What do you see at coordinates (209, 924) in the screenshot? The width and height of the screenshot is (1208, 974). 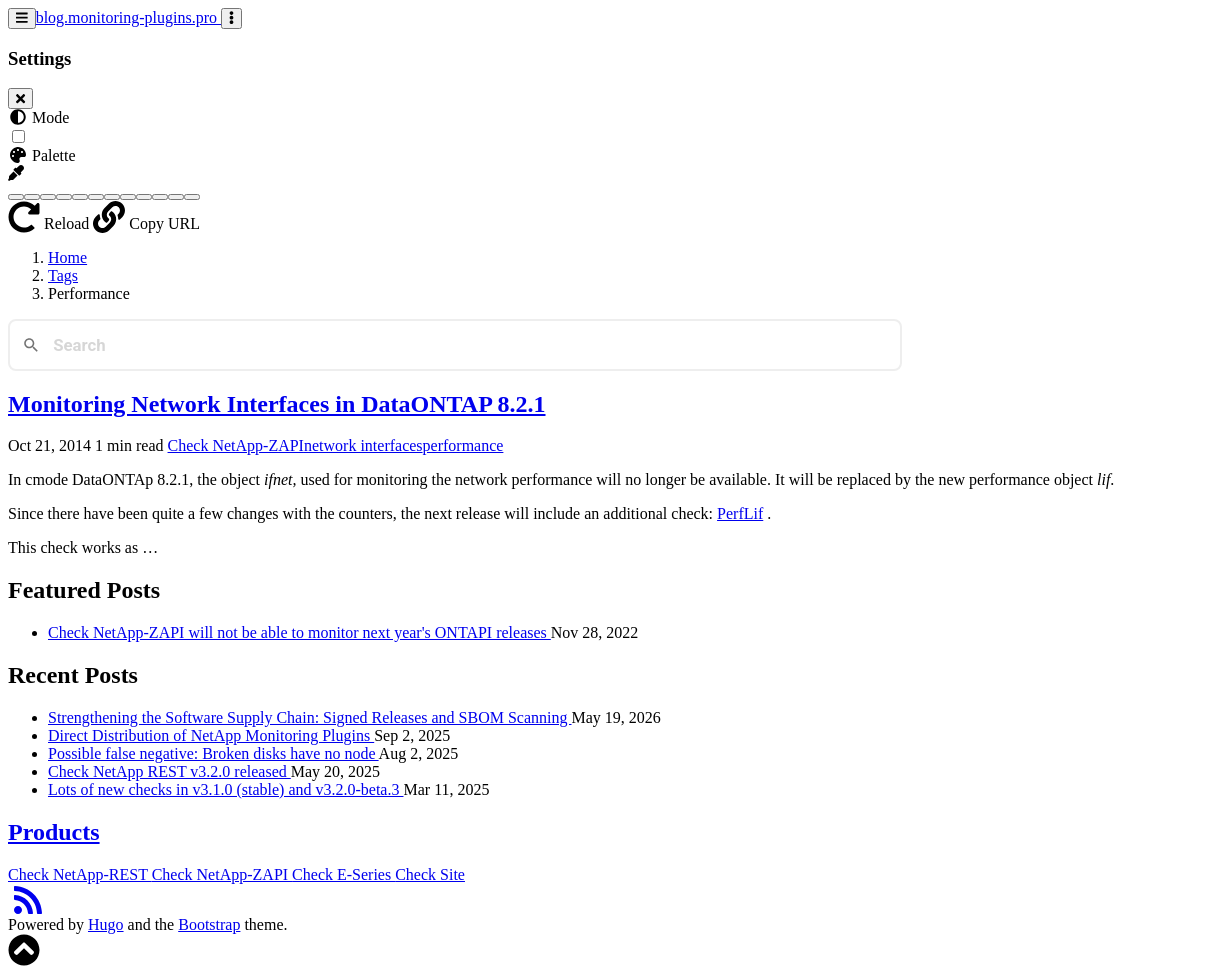 I see `Bootstrap` at bounding box center [209, 924].